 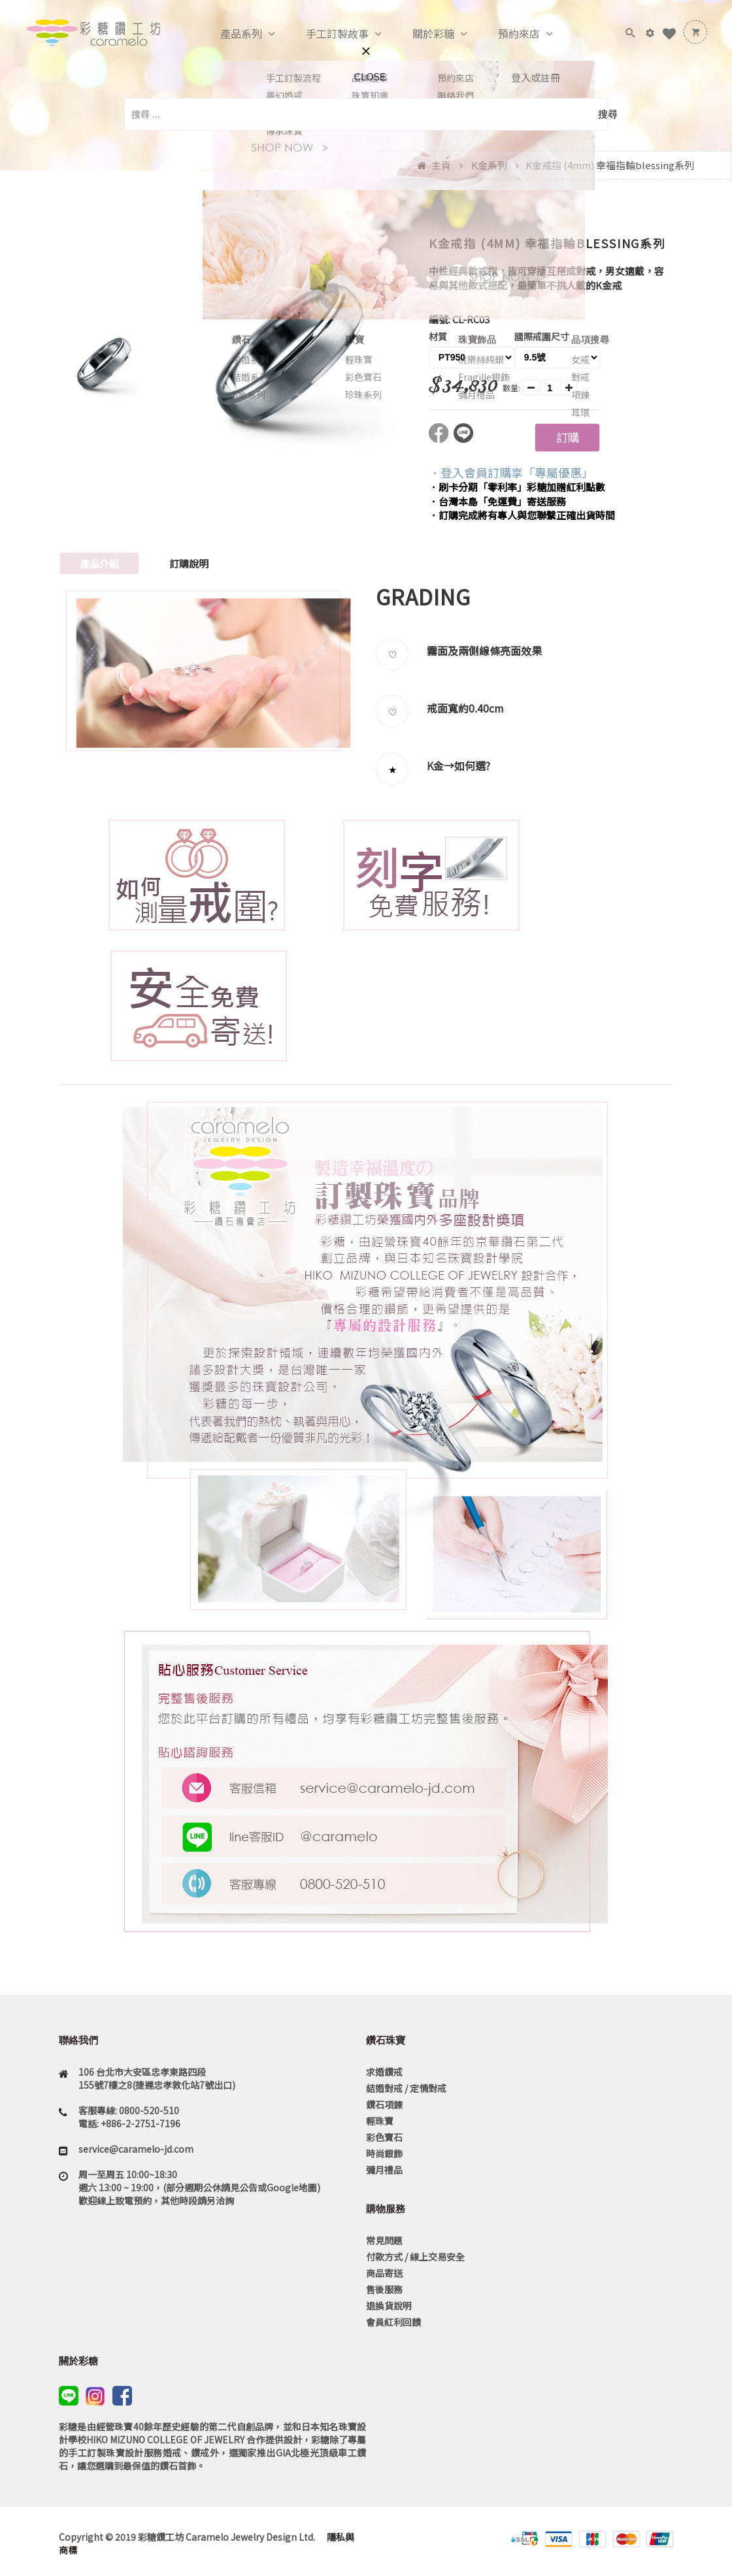 What do you see at coordinates (384, 2240) in the screenshot?
I see `常見問題` at bounding box center [384, 2240].